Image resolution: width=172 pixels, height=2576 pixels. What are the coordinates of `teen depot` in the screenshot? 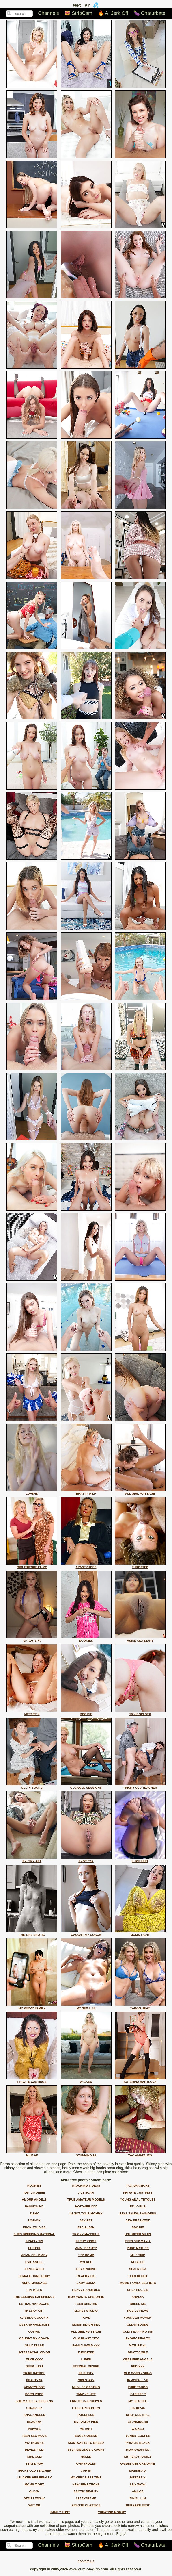 It's located at (137, 2276).